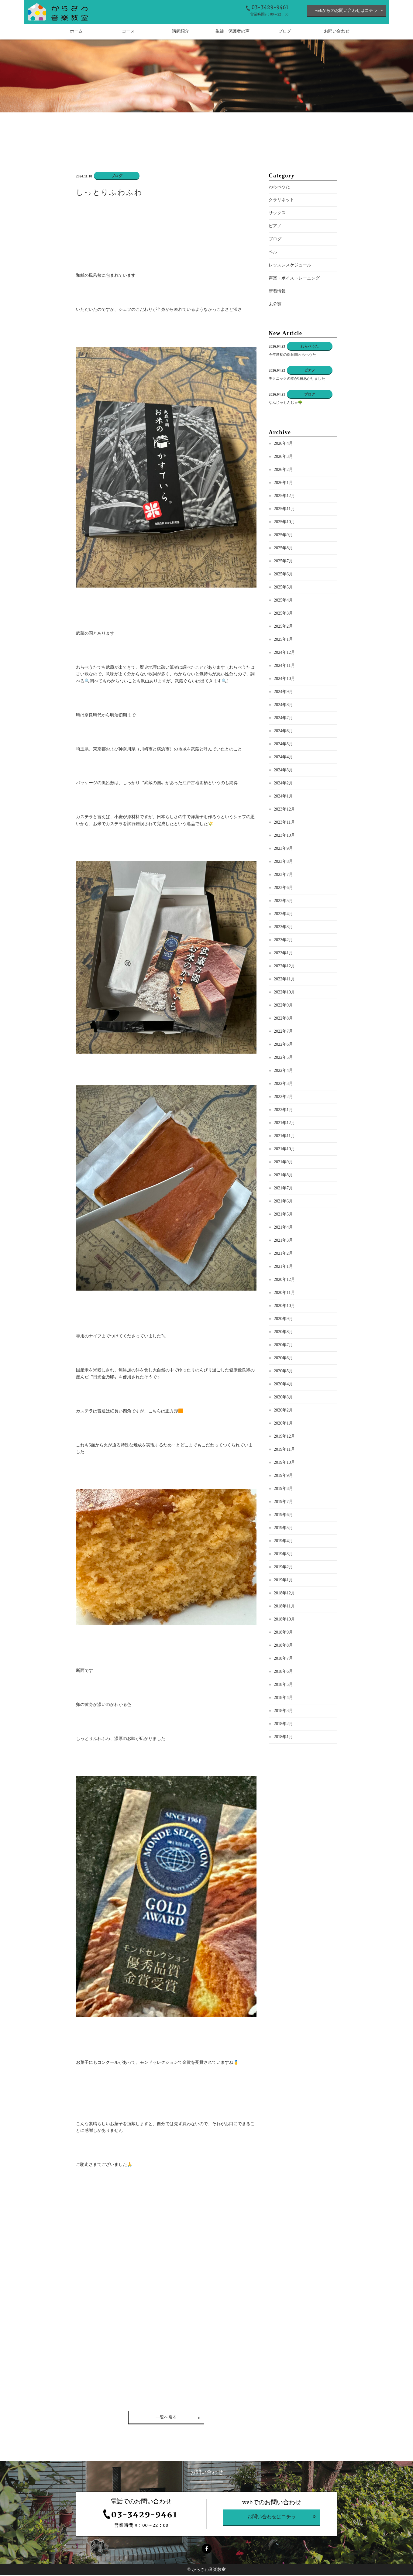 The width and height of the screenshot is (413, 2576). Describe the element at coordinates (283, 1646) in the screenshot. I see `2018年8月` at that location.